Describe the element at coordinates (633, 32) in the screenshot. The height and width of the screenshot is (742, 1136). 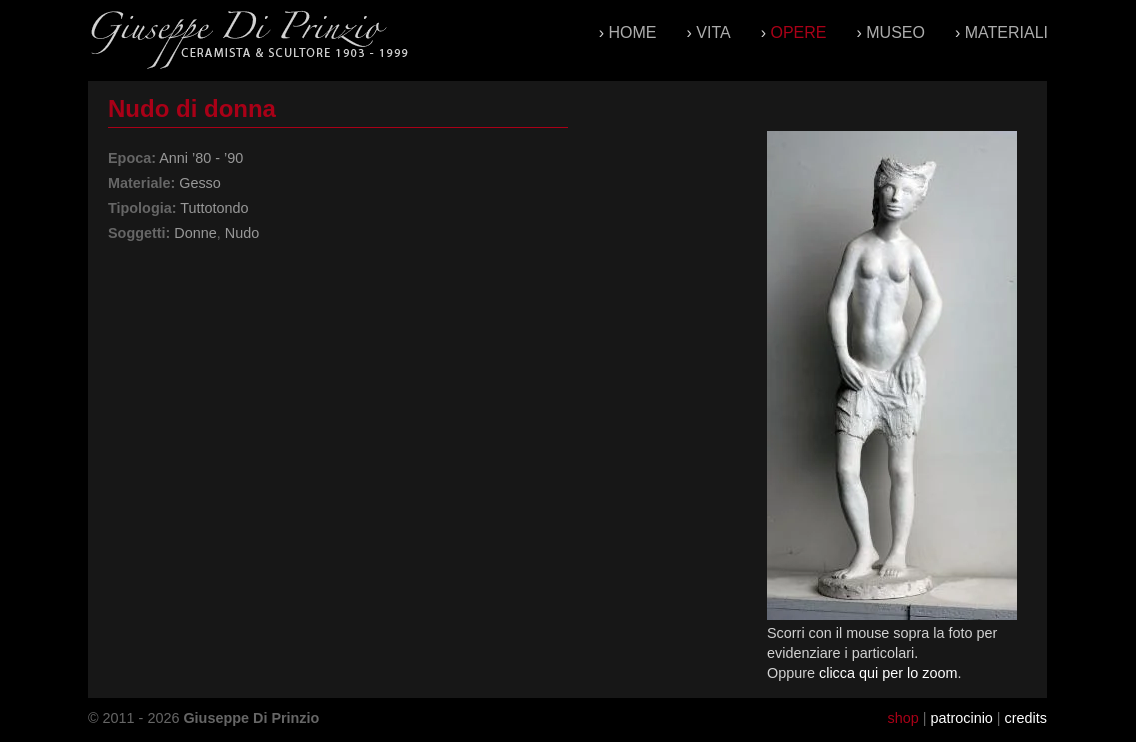
I see `Home` at that location.